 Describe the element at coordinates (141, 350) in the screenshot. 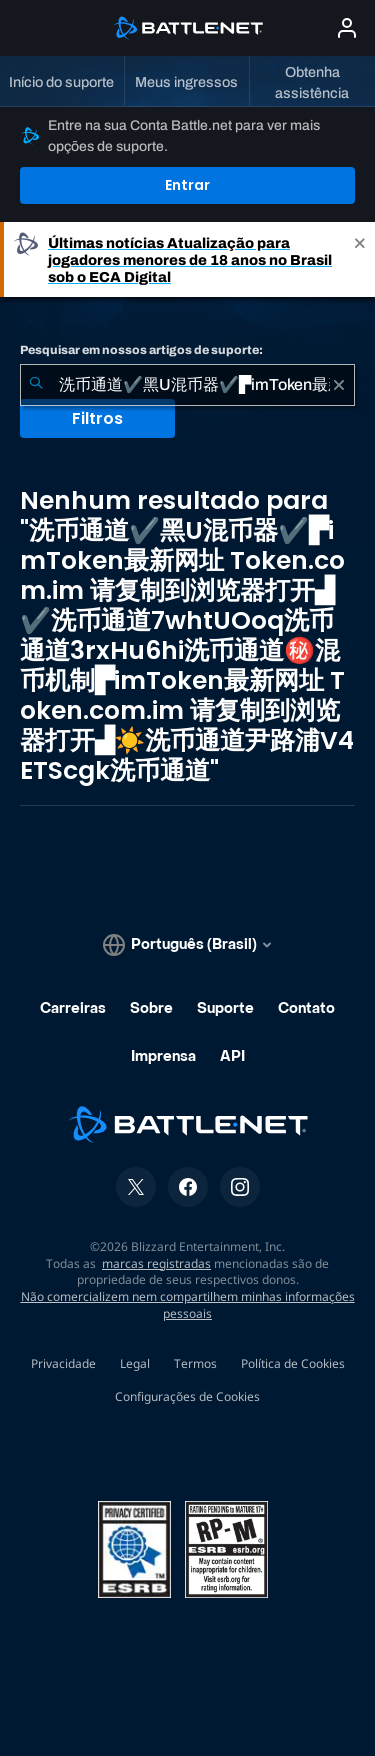

I see `Pesquisar em nossos artigos de suporte:` at that location.